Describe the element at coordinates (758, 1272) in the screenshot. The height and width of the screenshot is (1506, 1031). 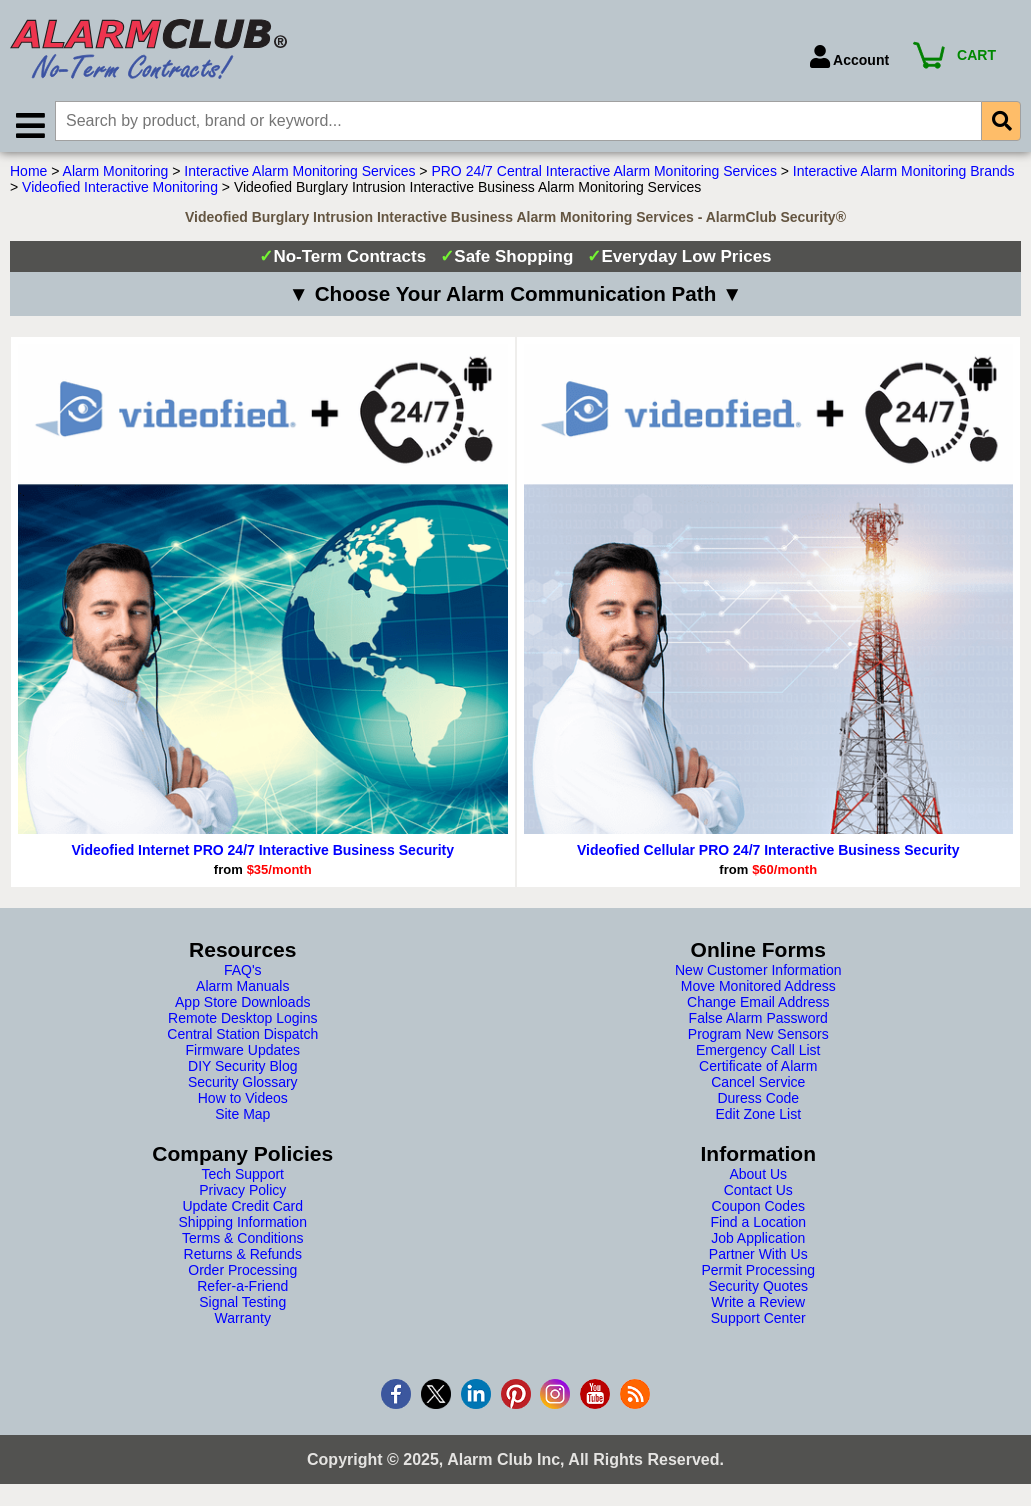
I see `Permit Processing` at that location.